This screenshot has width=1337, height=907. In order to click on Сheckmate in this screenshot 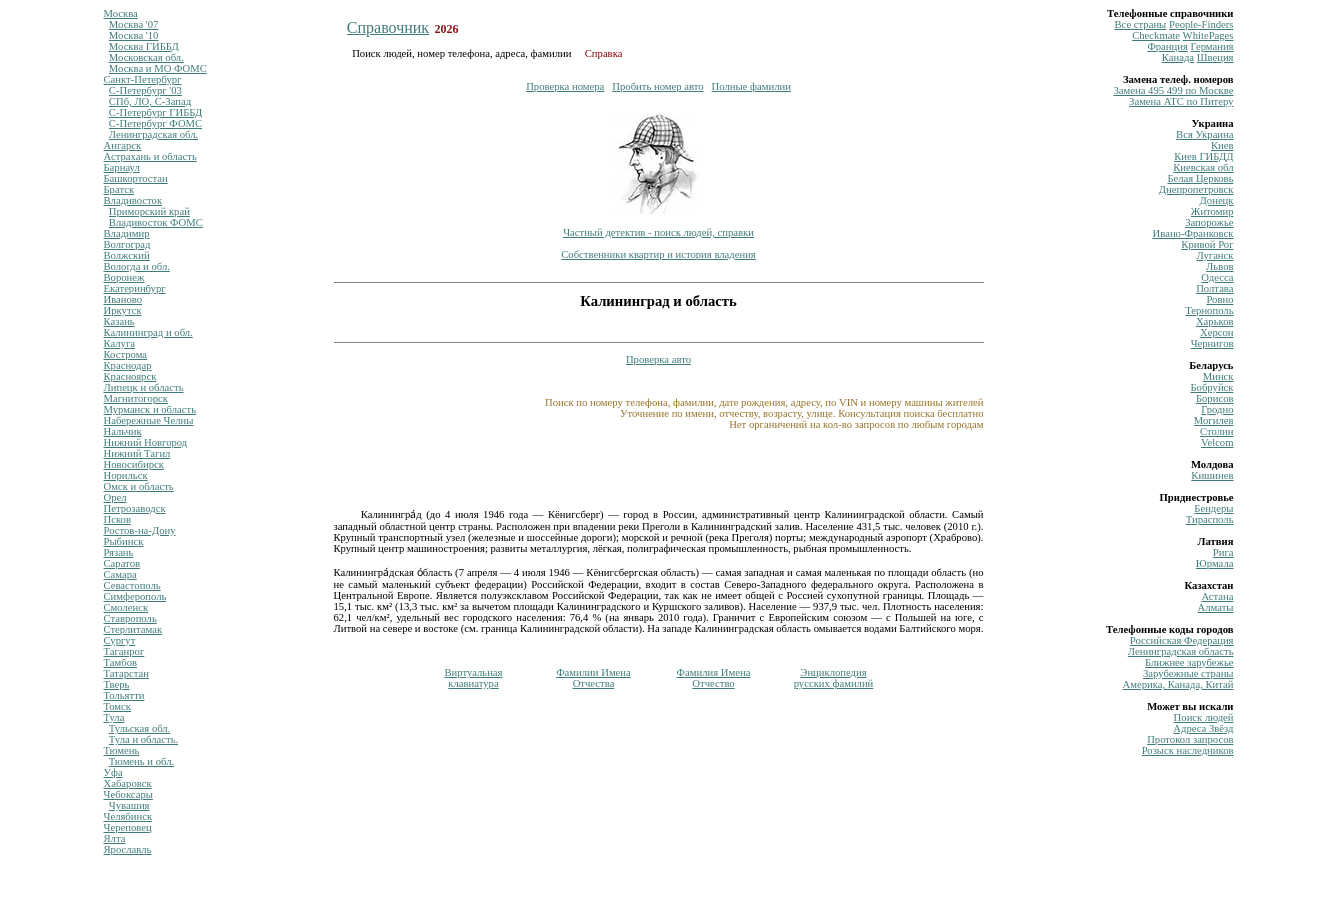, I will do `click(1156, 35)`.